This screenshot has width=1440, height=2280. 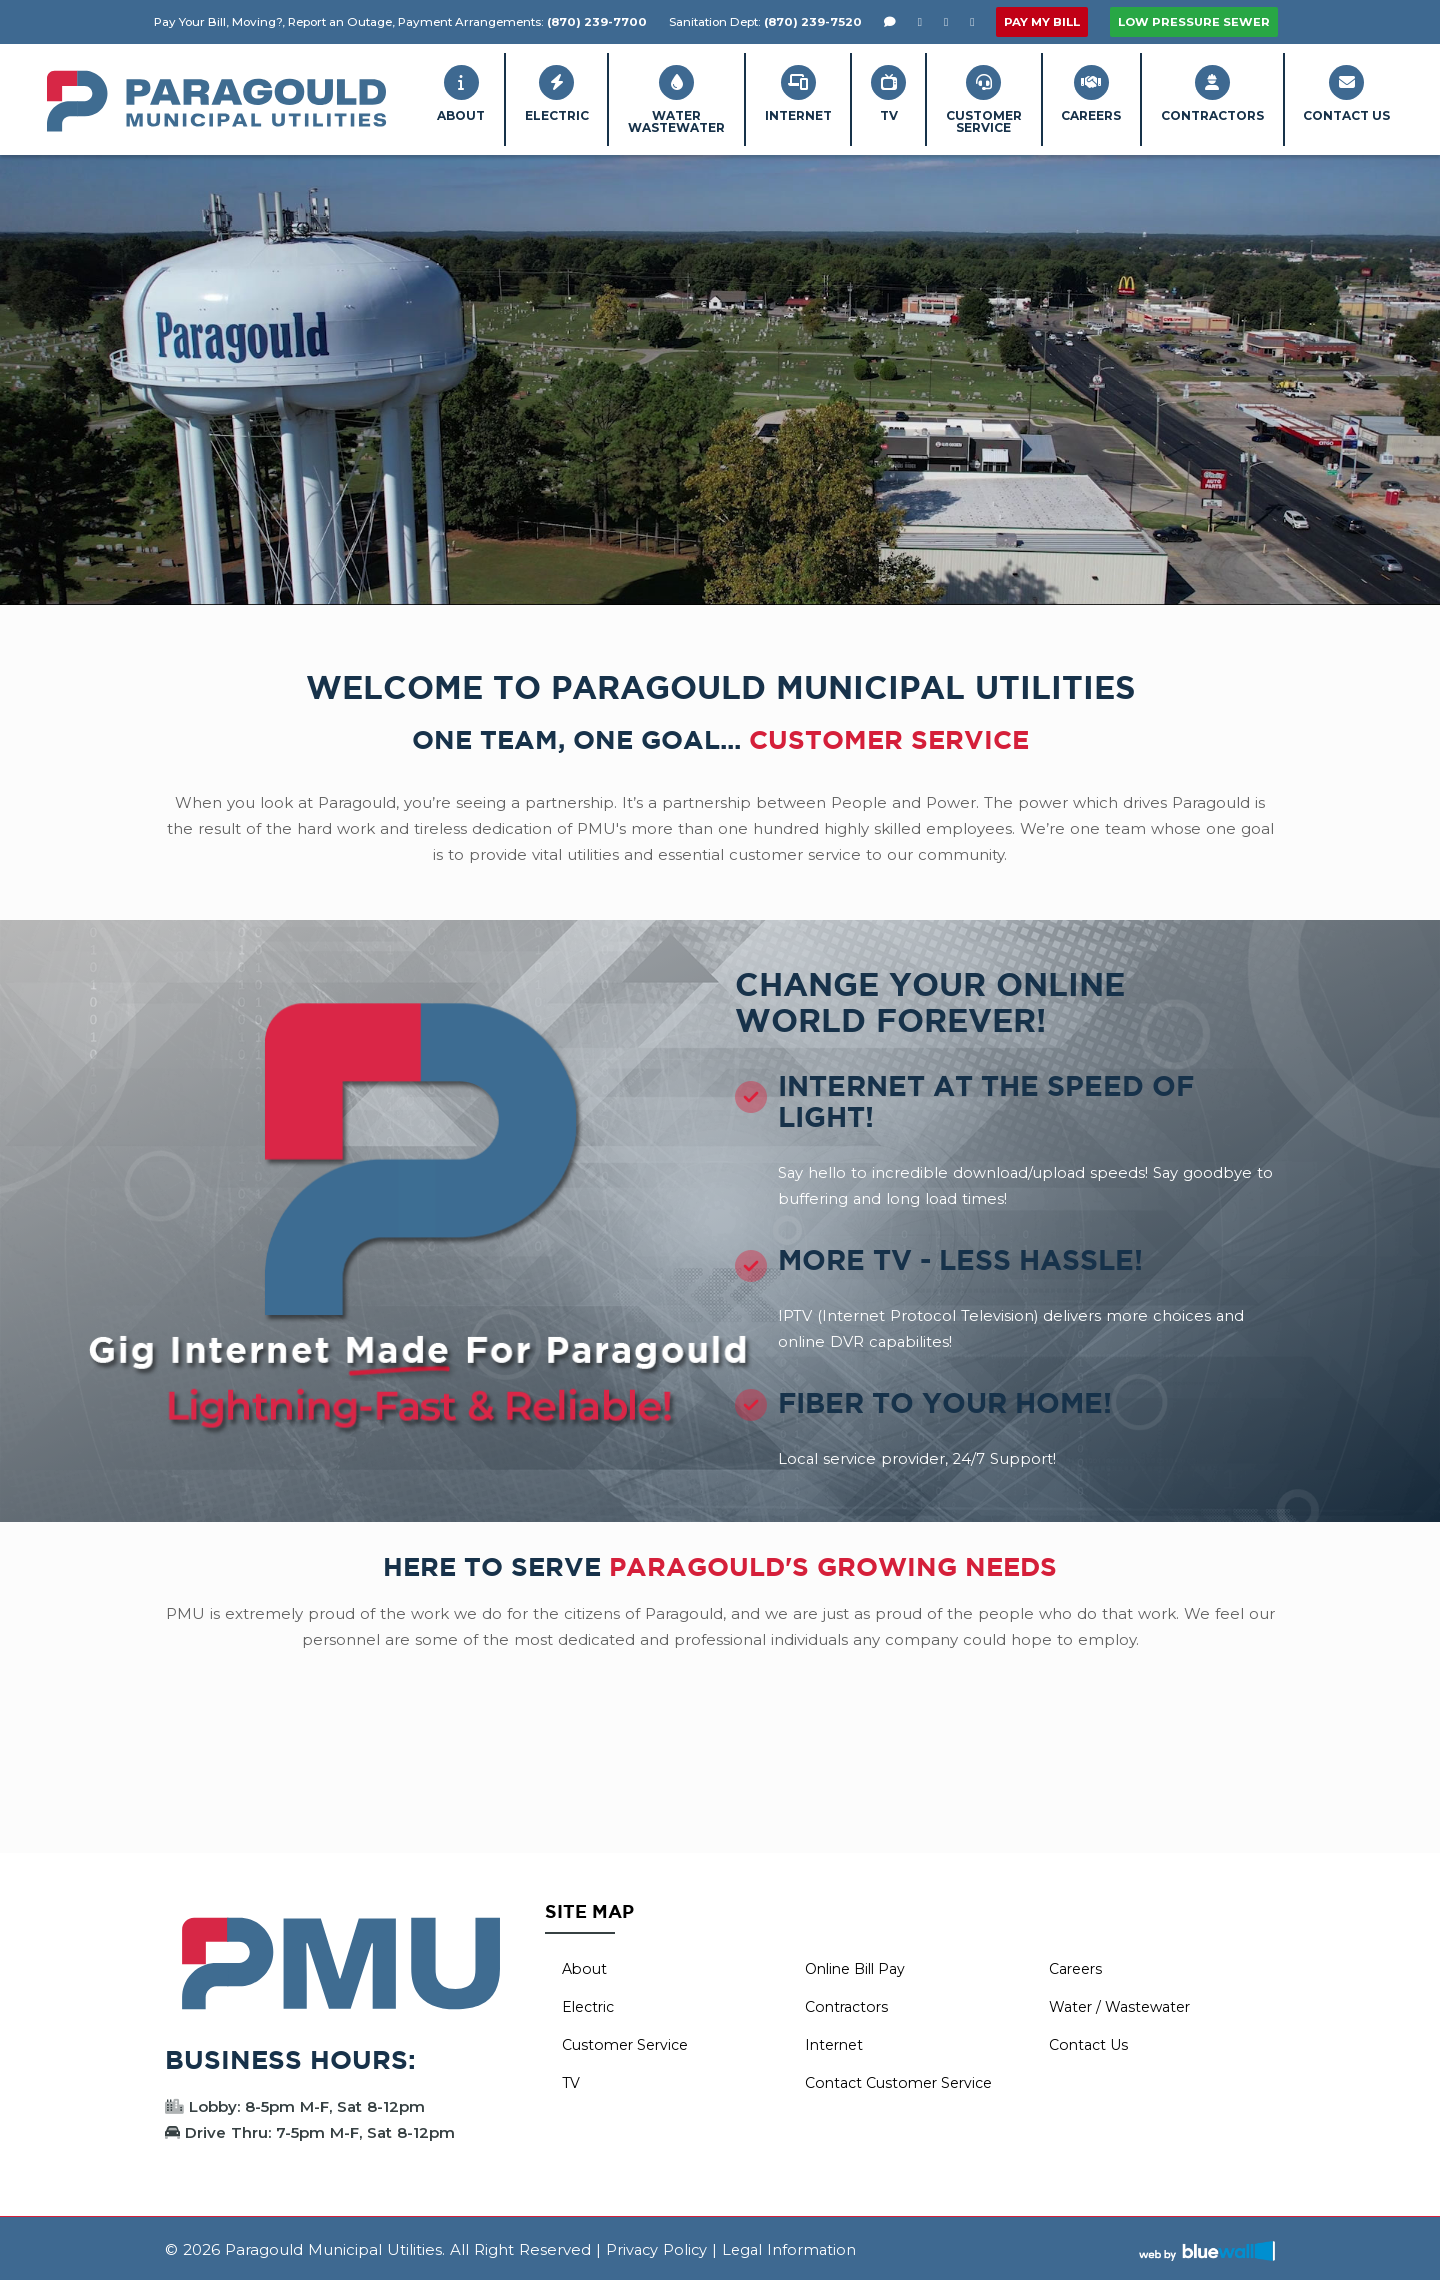 What do you see at coordinates (1196, 93) in the screenshot?
I see `Contractors` at bounding box center [1196, 93].